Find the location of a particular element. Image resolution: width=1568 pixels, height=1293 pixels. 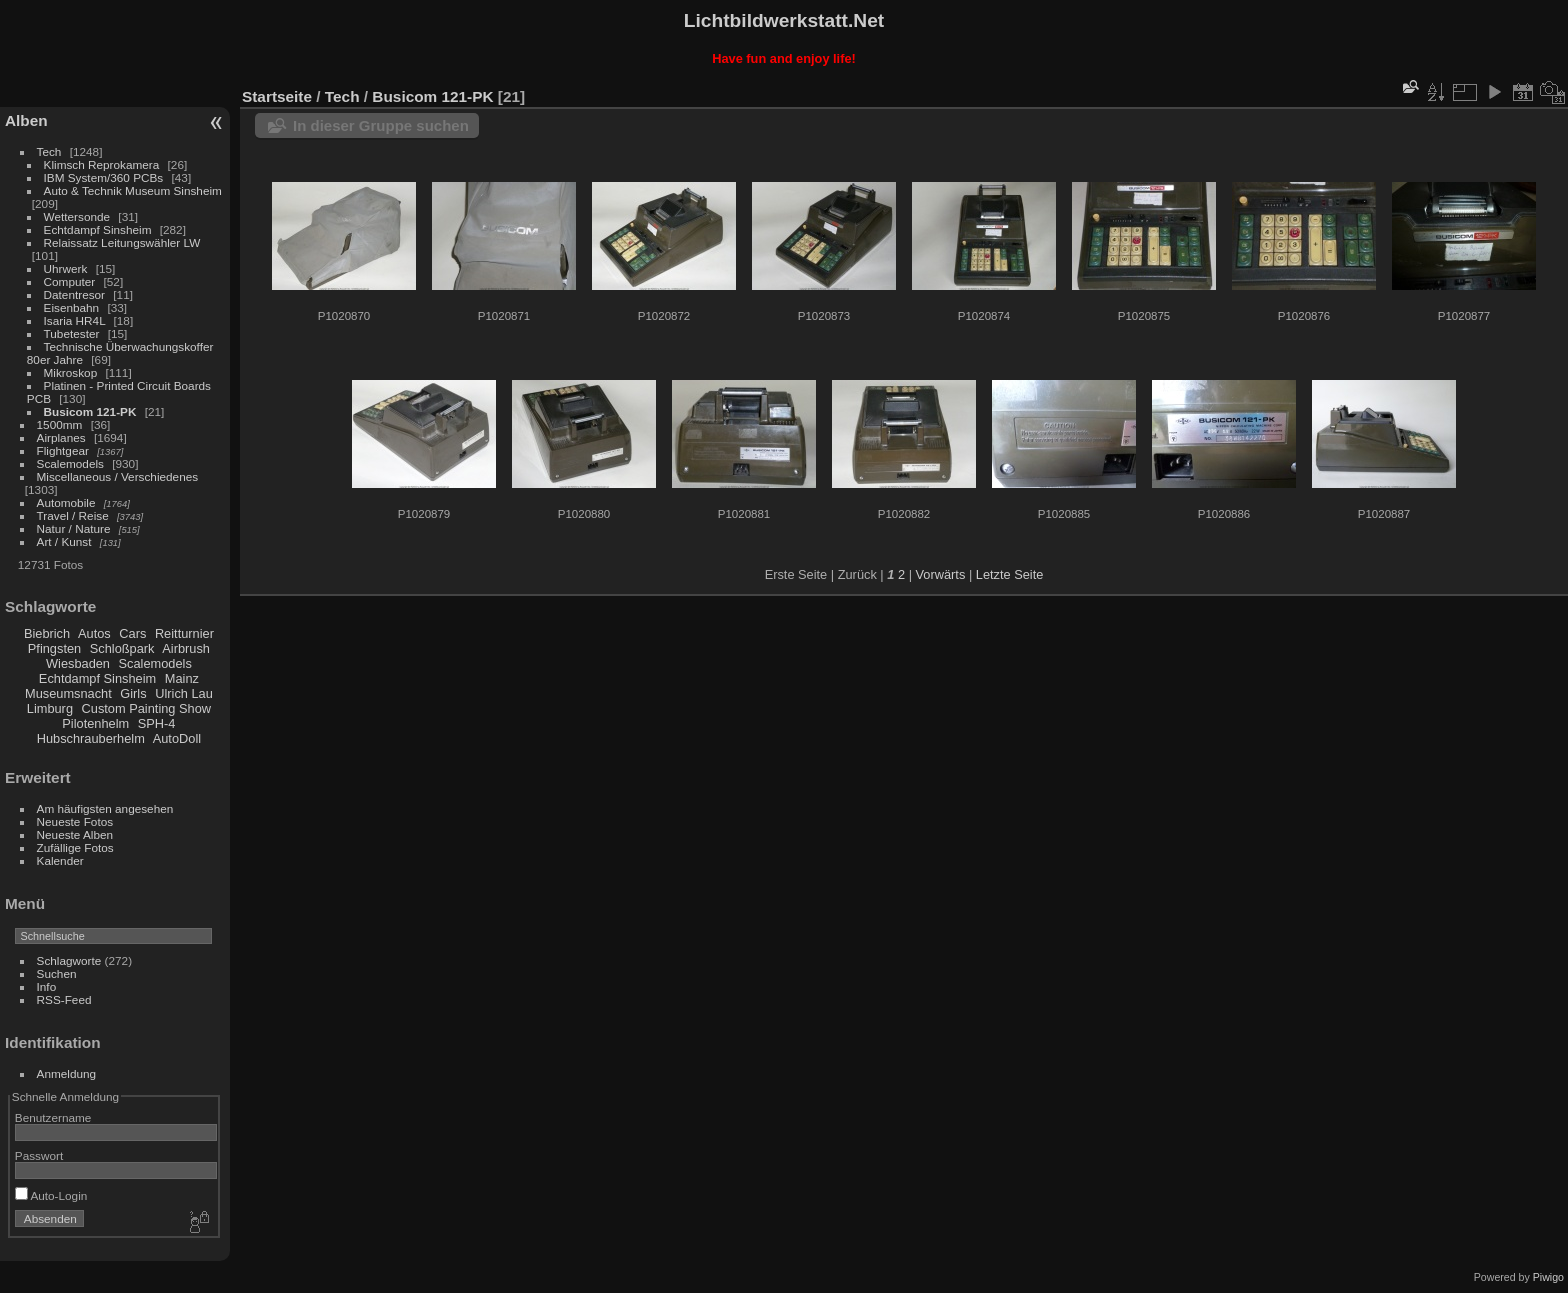

Echtdampf Sinsheim is located at coordinates (98, 229).